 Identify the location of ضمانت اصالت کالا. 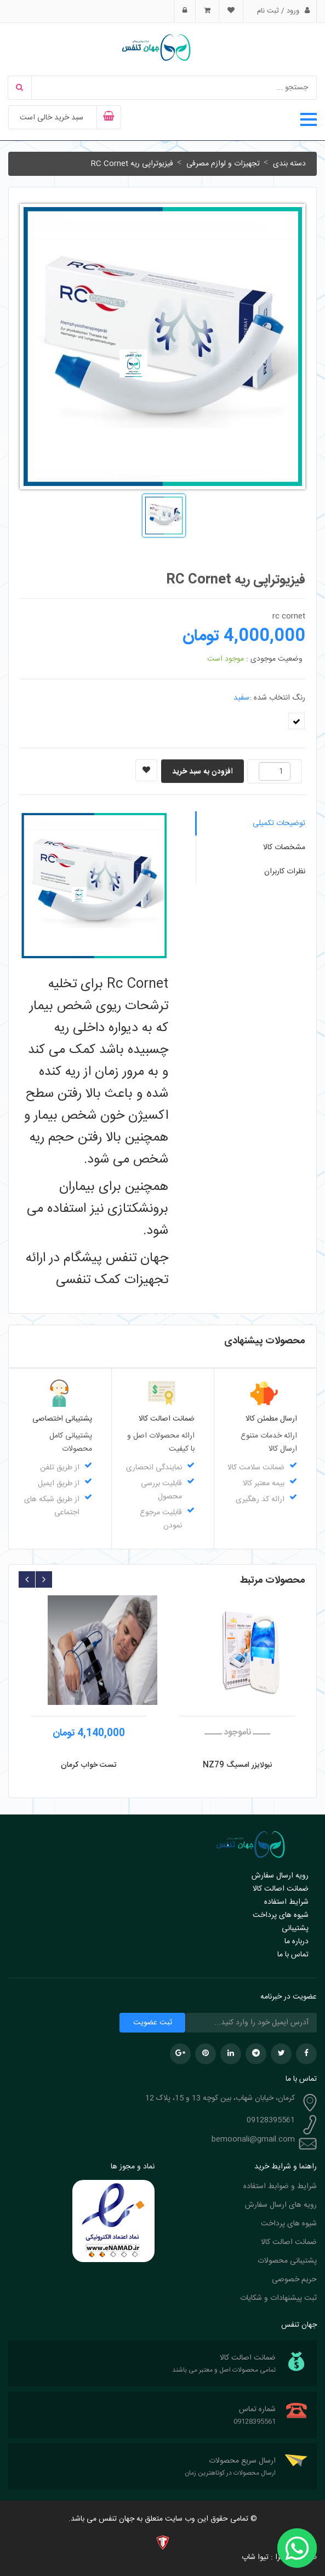
(281, 1889).